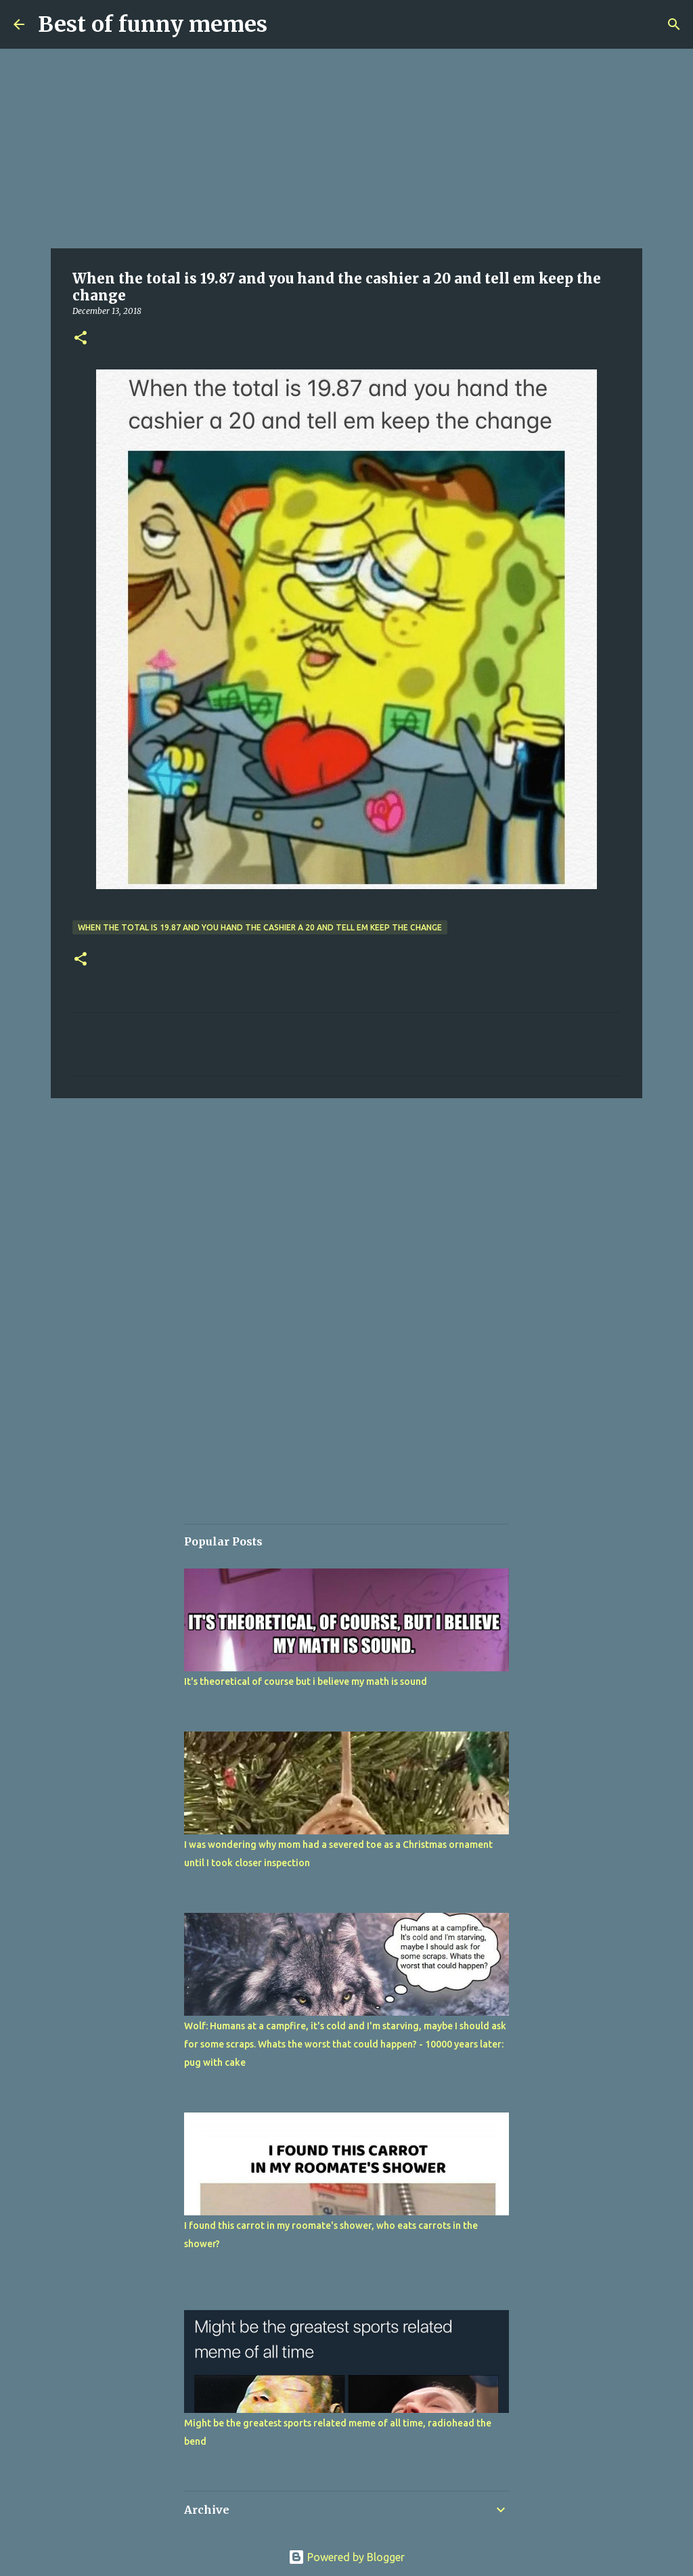  Describe the element at coordinates (80, 339) in the screenshot. I see `[button]` at that location.